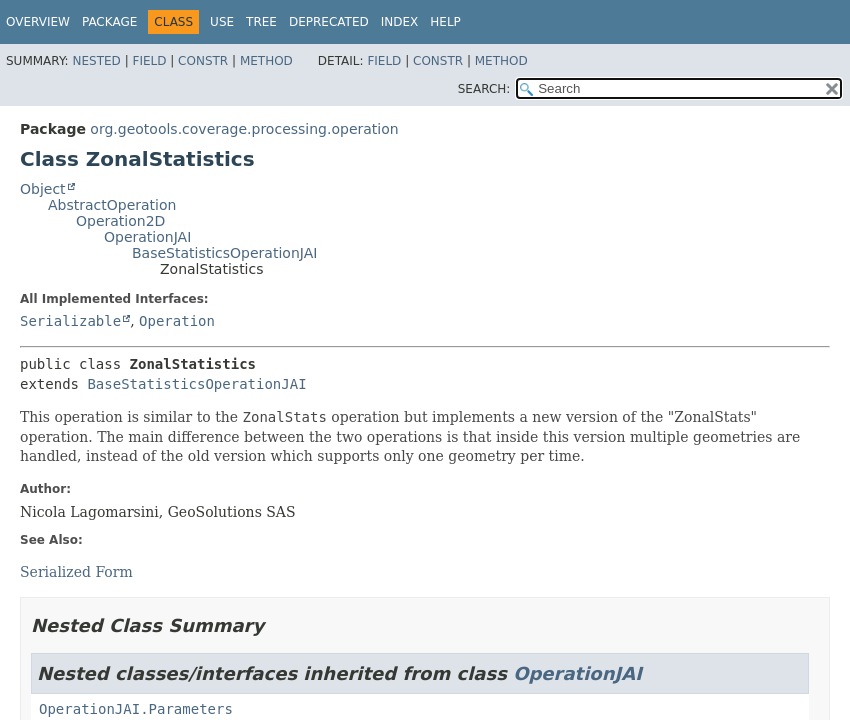 This screenshot has height=720, width=850. What do you see at coordinates (43, 189) in the screenshot?
I see `Object` at bounding box center [43, 189].